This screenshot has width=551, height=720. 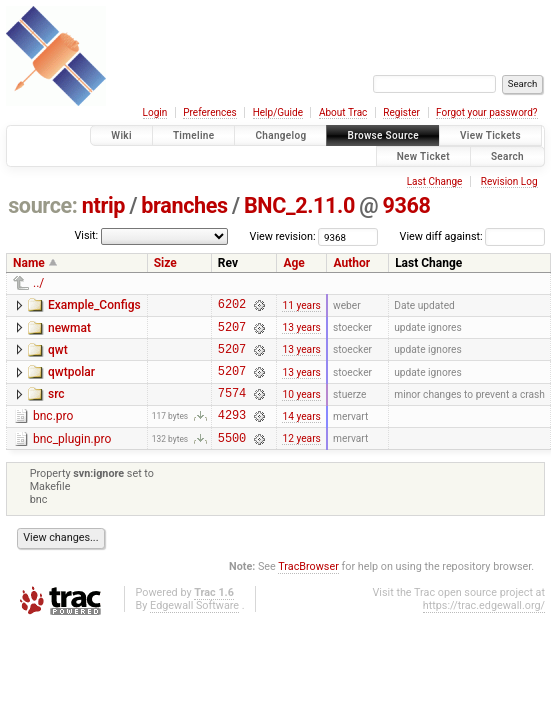 What do you see at coordinates (487, 112) in the screenshot?
I see `Forgot your password?` at bounding box center [487, 112].